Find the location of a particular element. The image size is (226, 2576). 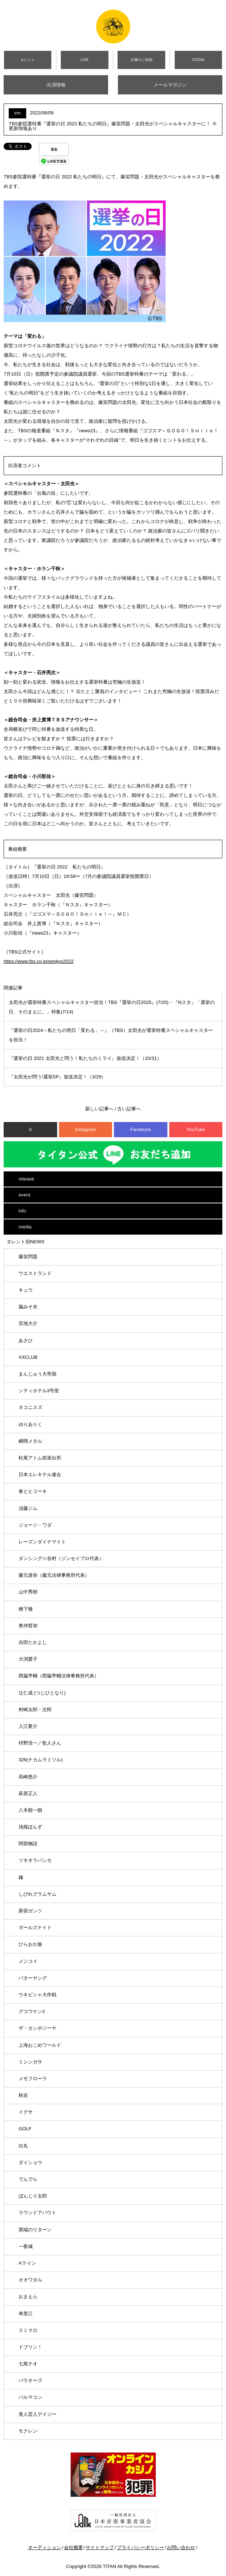

ウエストランド is located at coordinates (35, 1273).